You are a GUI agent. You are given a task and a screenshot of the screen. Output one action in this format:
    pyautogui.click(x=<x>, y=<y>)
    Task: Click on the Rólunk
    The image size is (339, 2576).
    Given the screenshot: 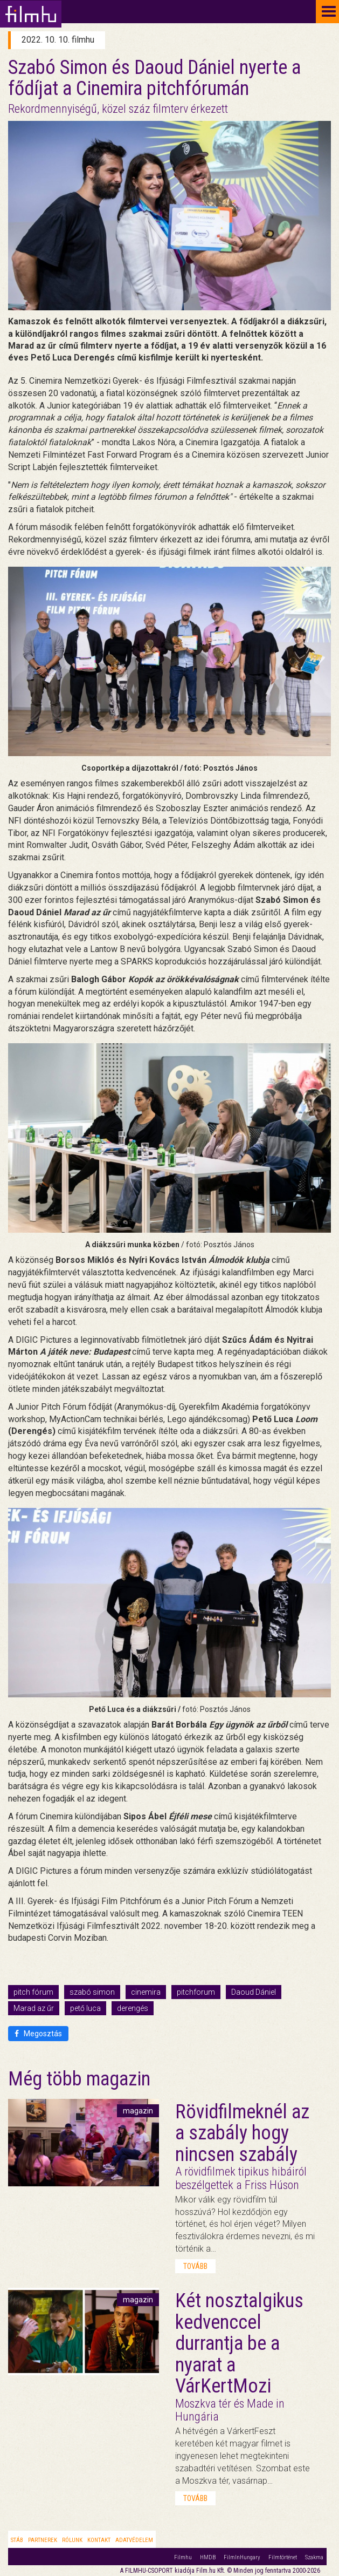 What is the action you would take?
    pyautogui.click(x=72, y=2540)
    